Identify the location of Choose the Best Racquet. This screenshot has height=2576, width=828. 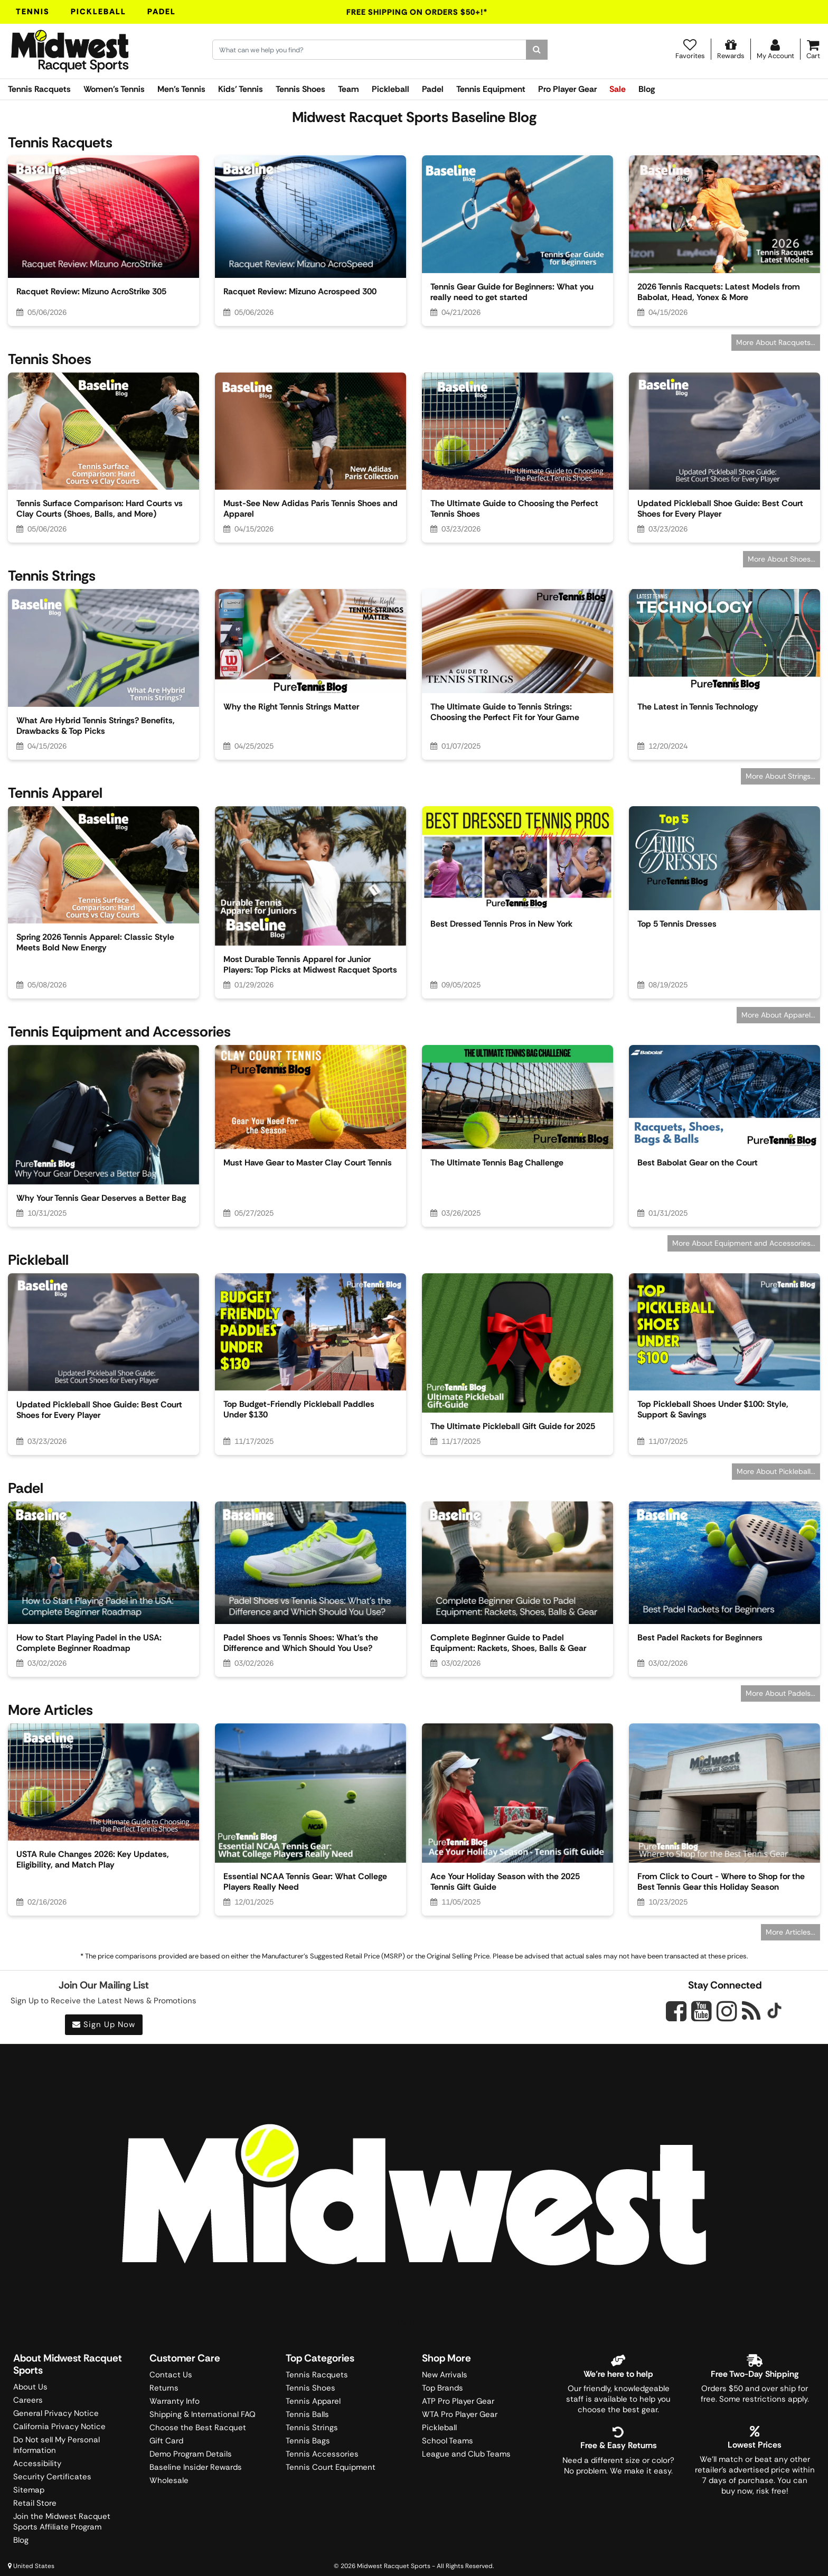
(197, 2427).